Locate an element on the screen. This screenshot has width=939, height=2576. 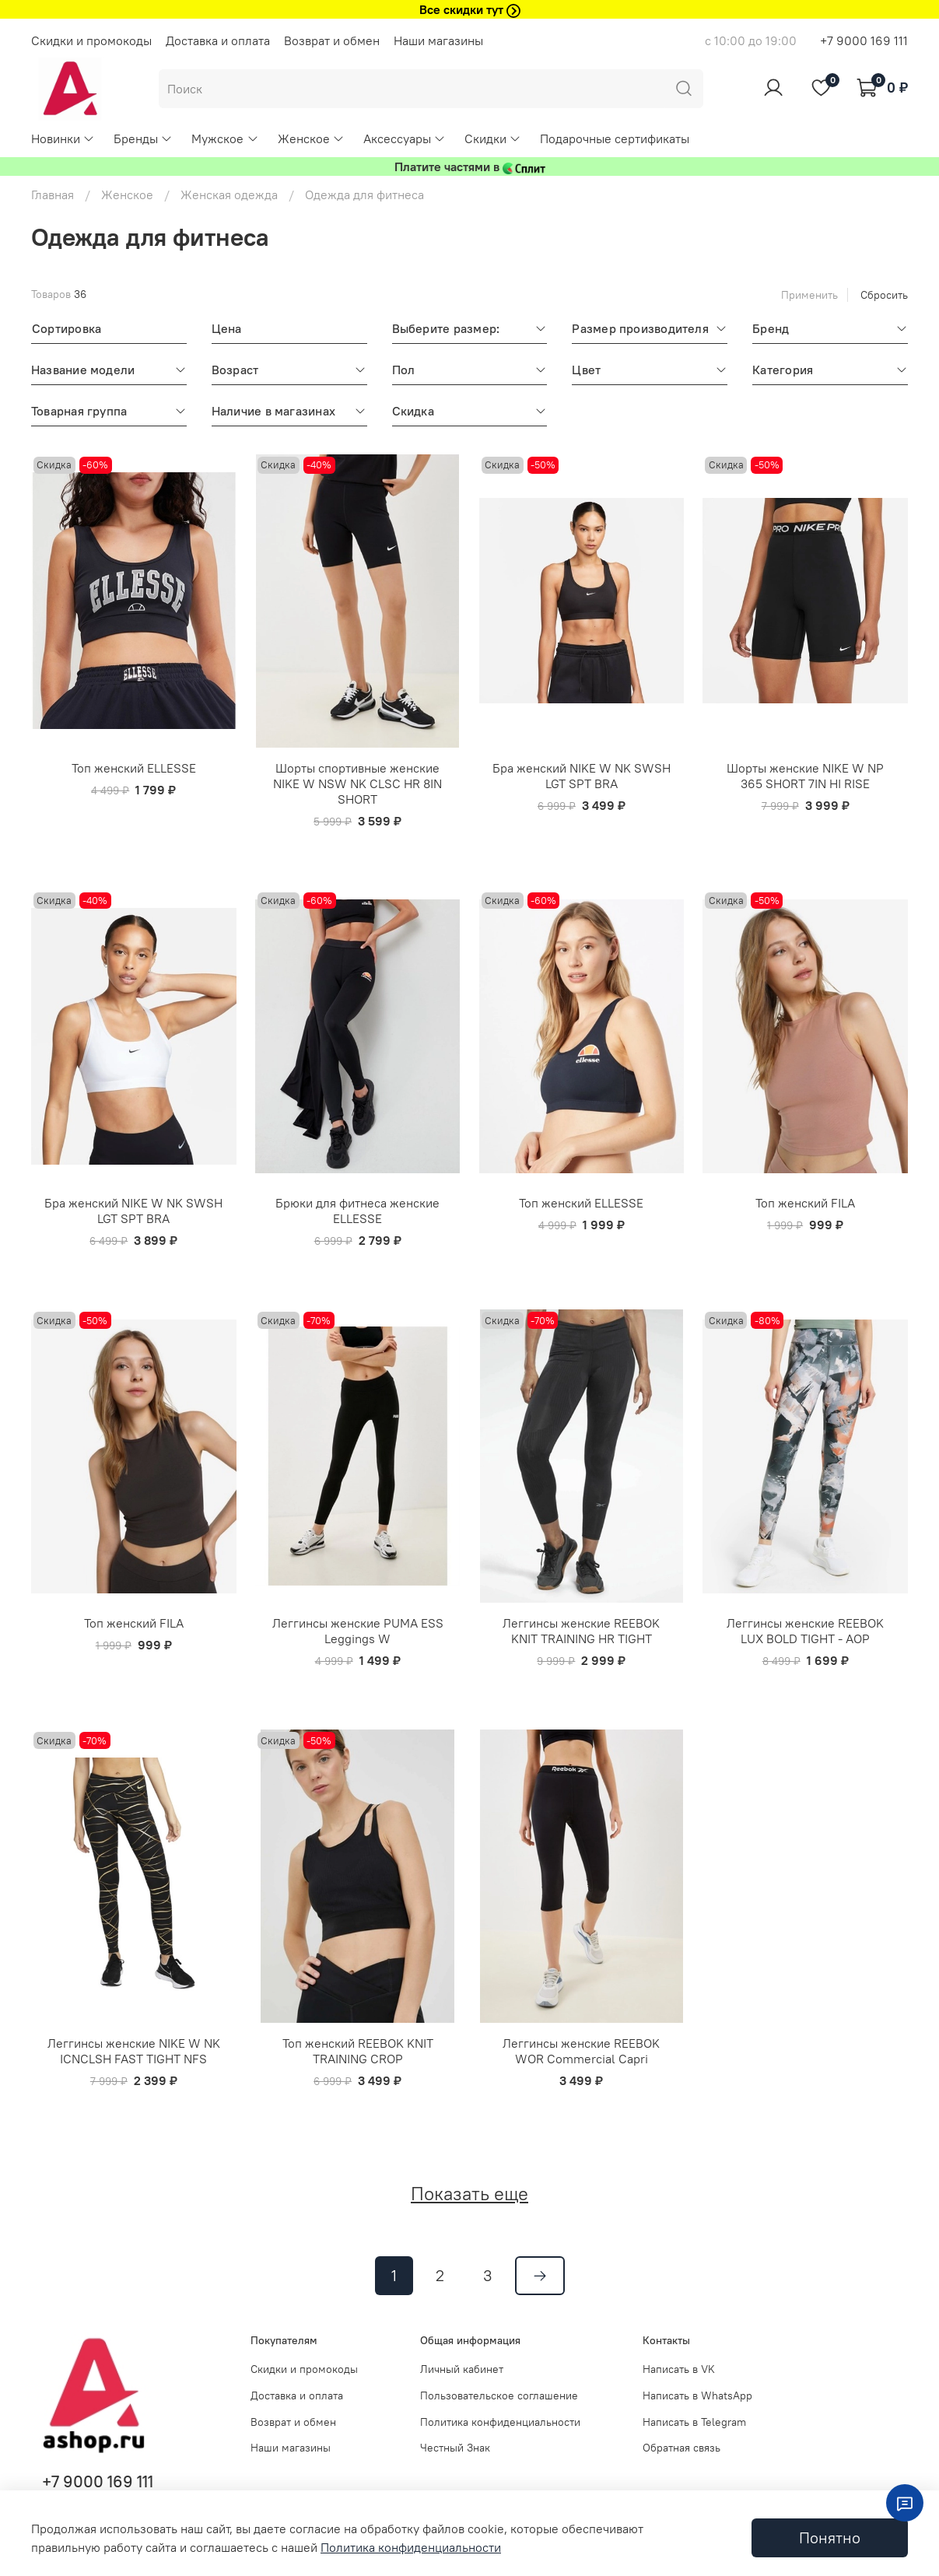
Леггинсы женские NIKE W NK ICNCLSH FAST TIGHT NFS is located at coordinates (133, 2050).